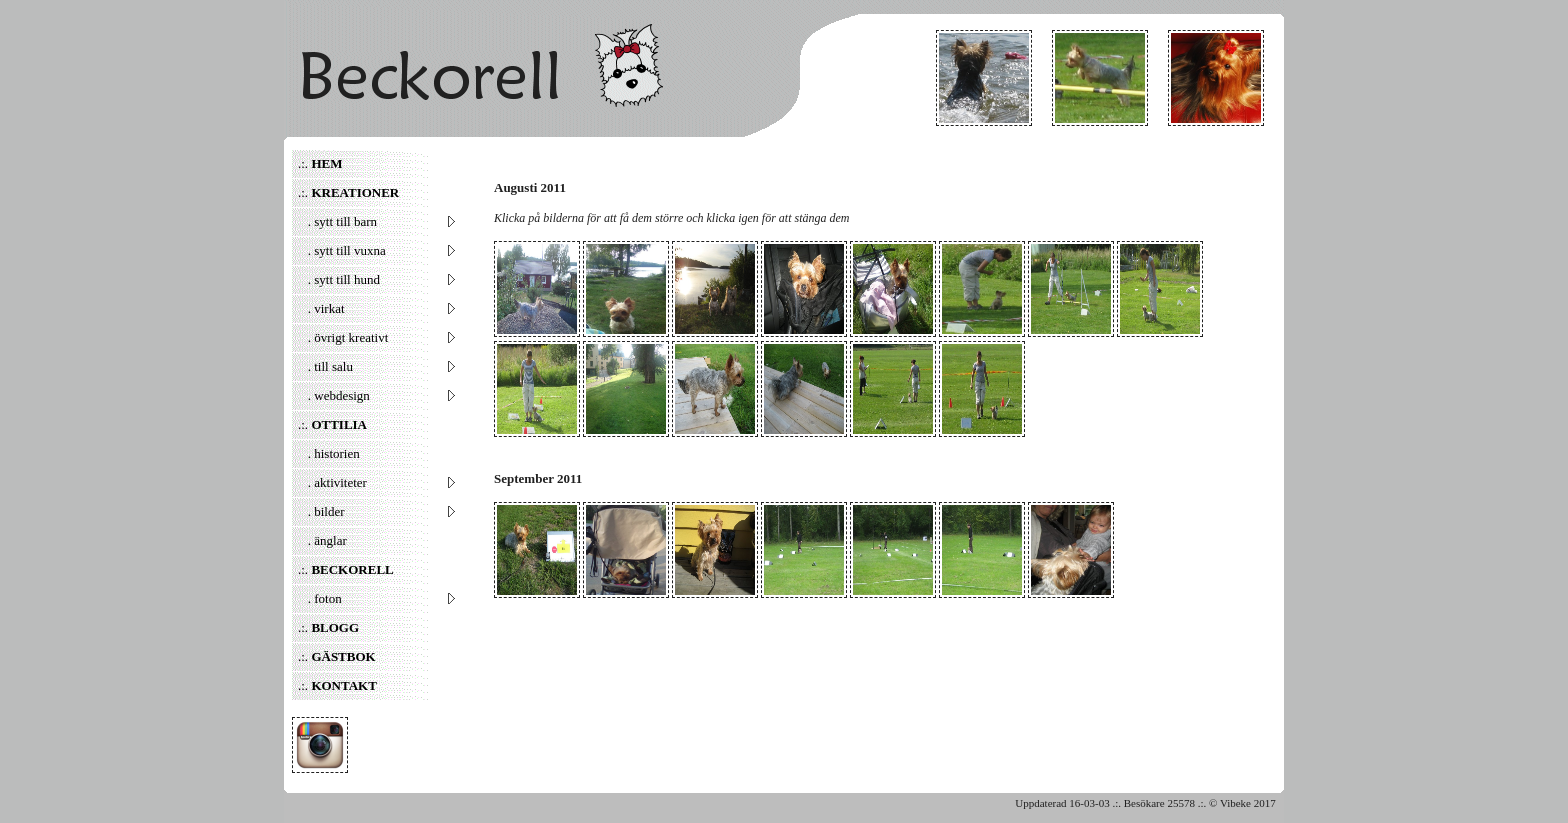  I want to click on . virkat, so click(377, 308).